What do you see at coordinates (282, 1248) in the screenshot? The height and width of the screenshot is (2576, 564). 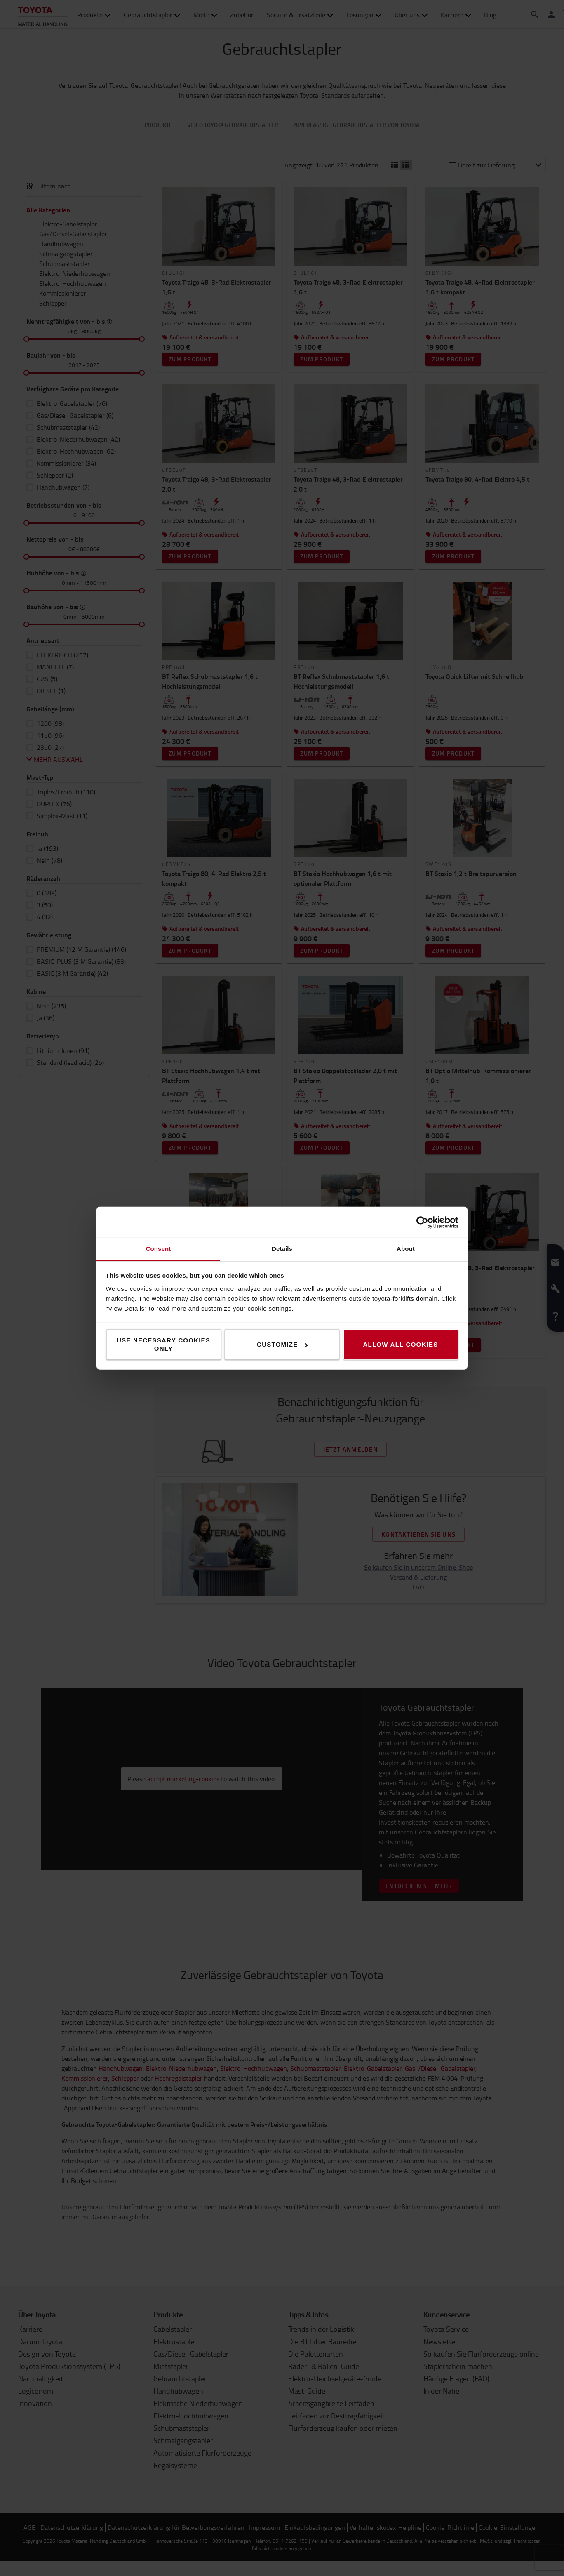 I see `Details [tab]` at bounding box center [282, 1248].